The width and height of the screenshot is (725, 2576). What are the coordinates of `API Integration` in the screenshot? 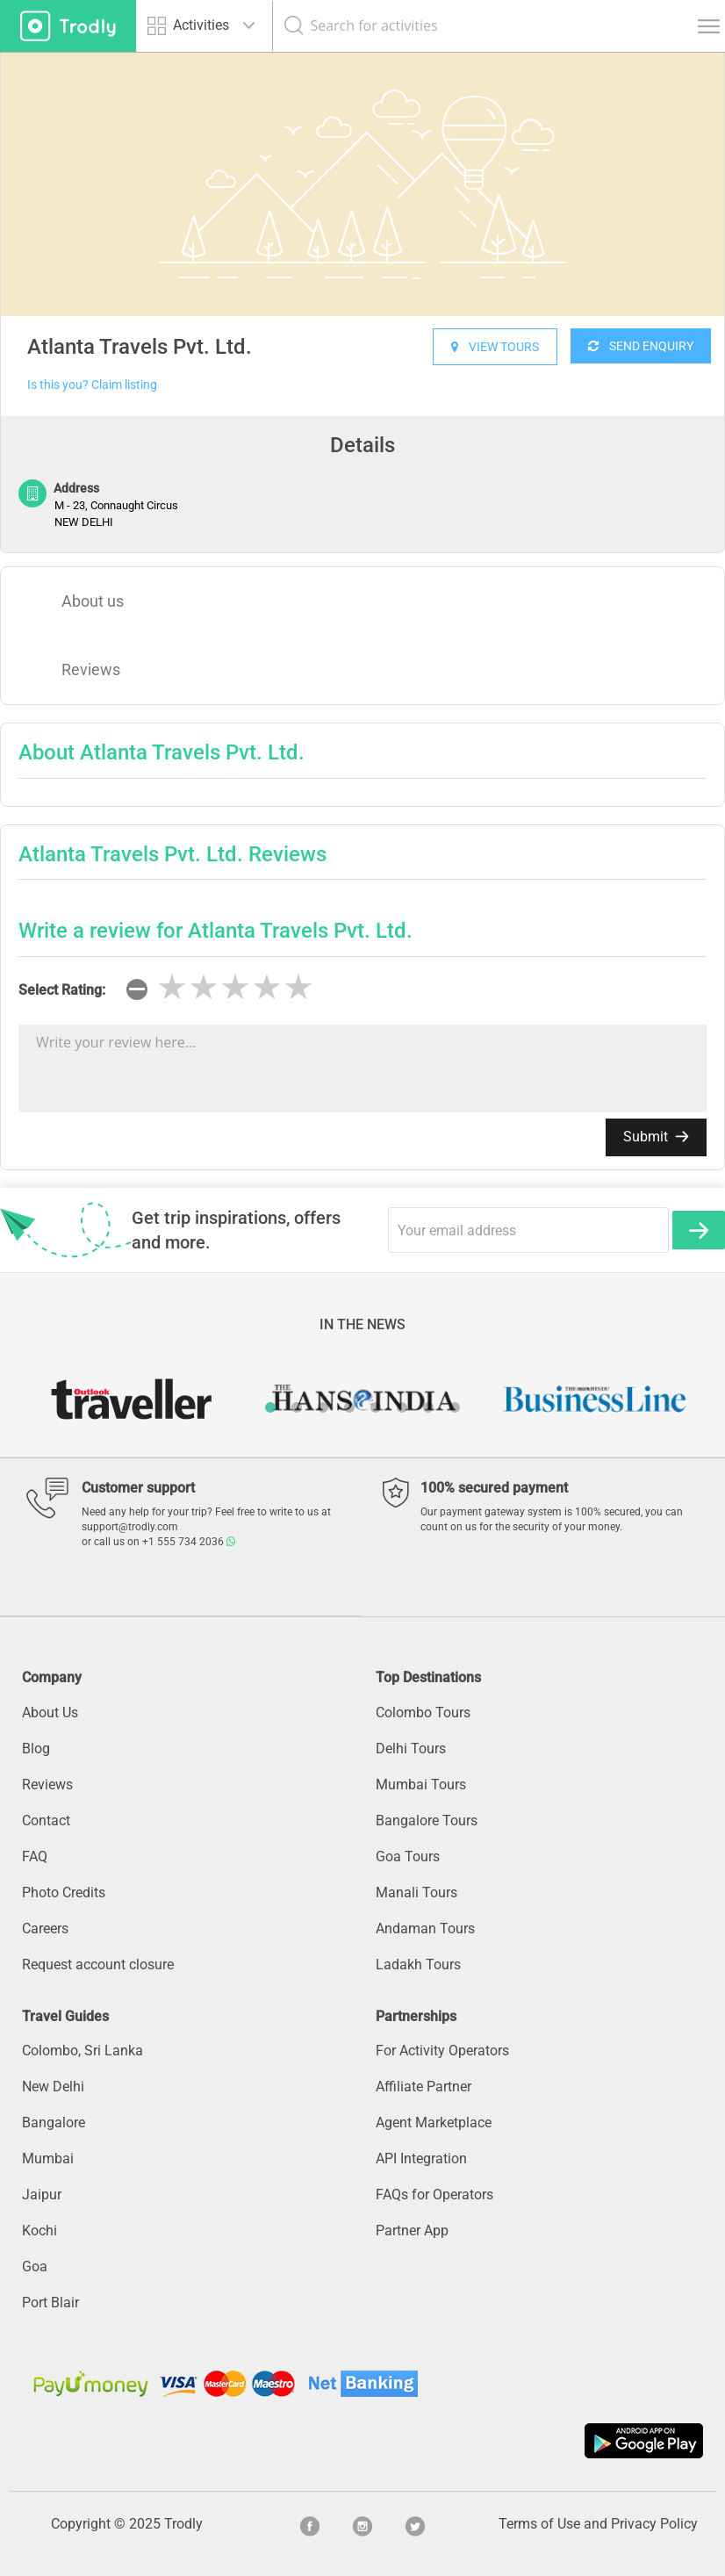 It's located at (421, 2158).